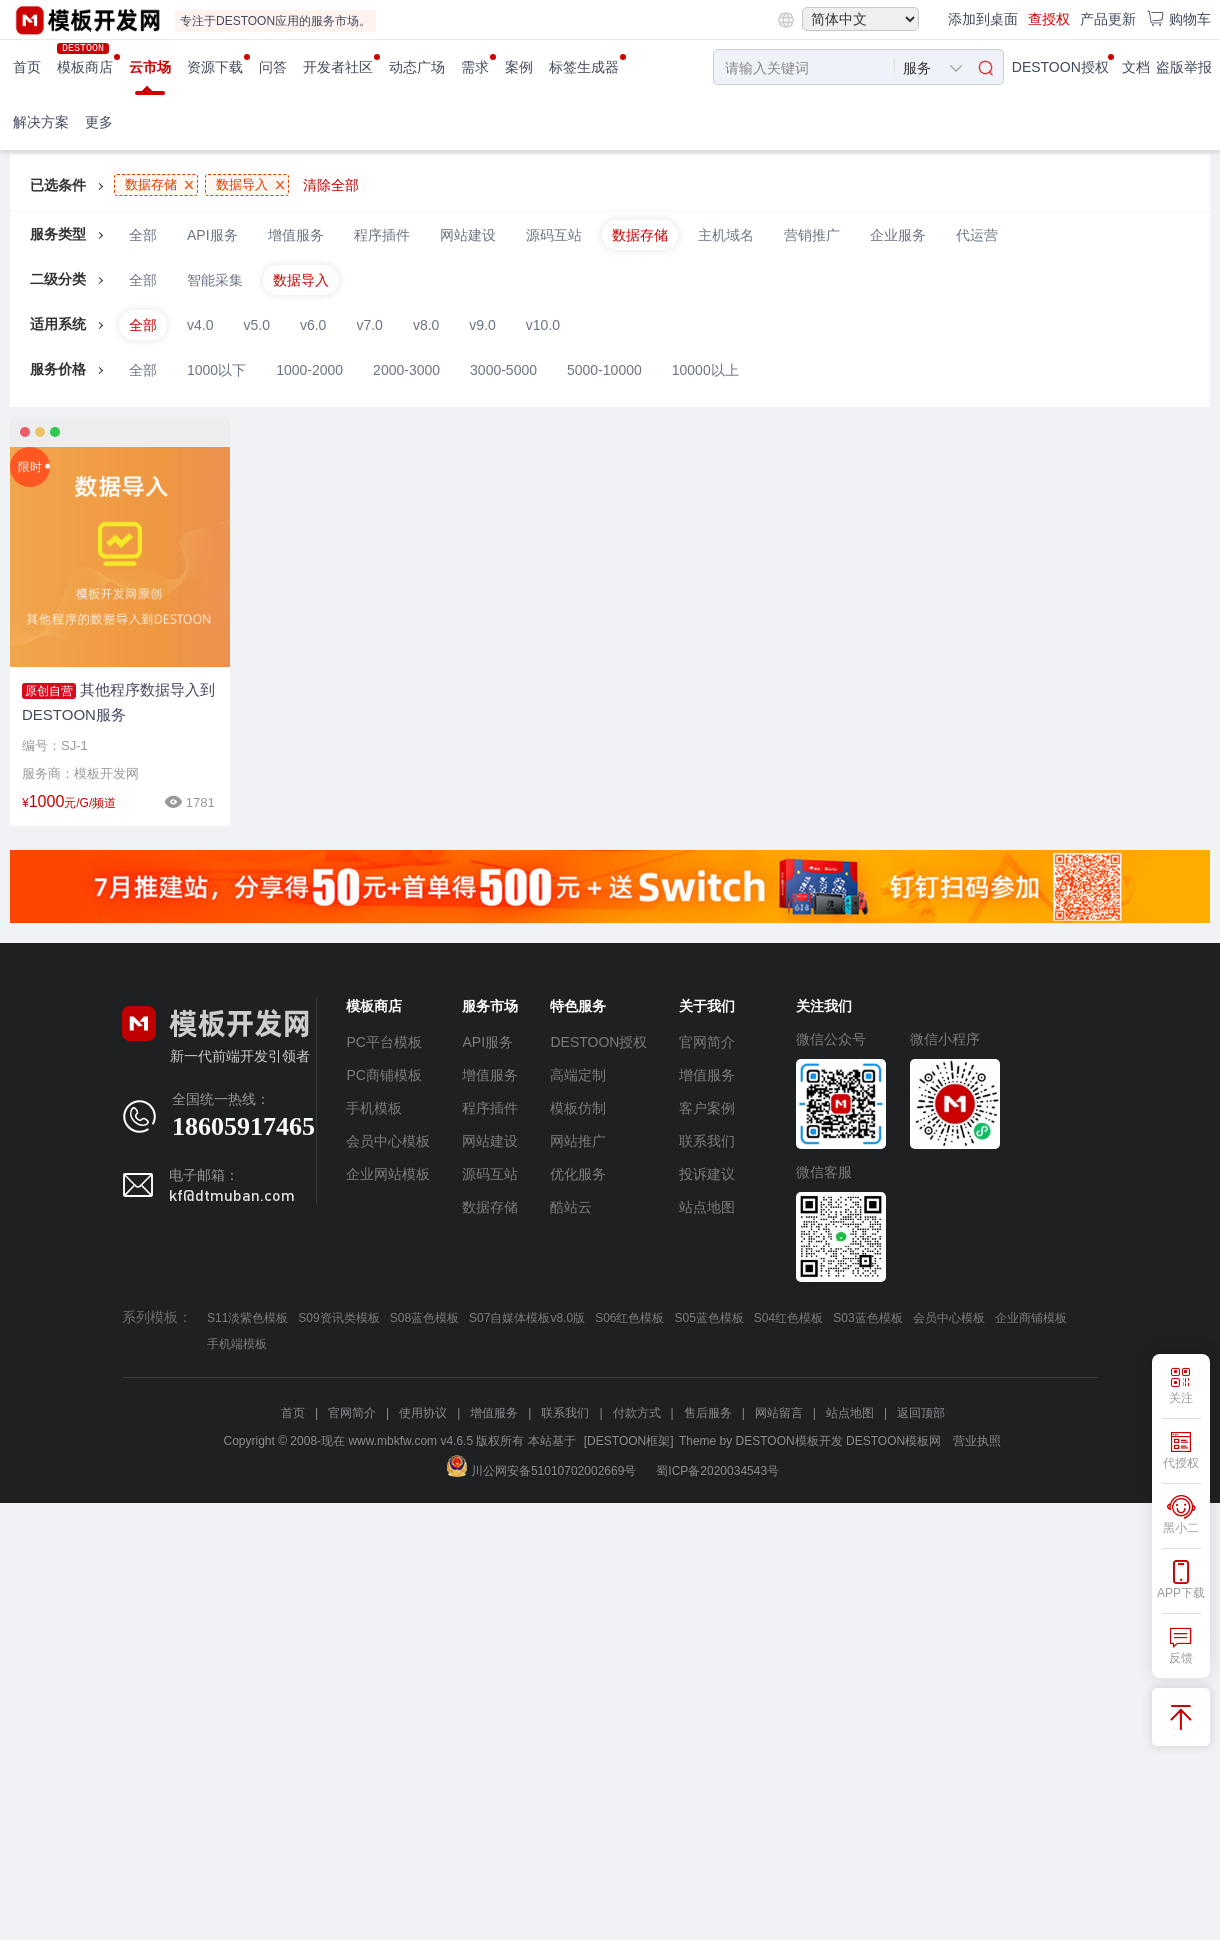 This screenshot has width=1220, height=1940. What do you see at coordinates (215, 67) in the screenshot?
I see `资源下载` at bounding box center [215, 67].